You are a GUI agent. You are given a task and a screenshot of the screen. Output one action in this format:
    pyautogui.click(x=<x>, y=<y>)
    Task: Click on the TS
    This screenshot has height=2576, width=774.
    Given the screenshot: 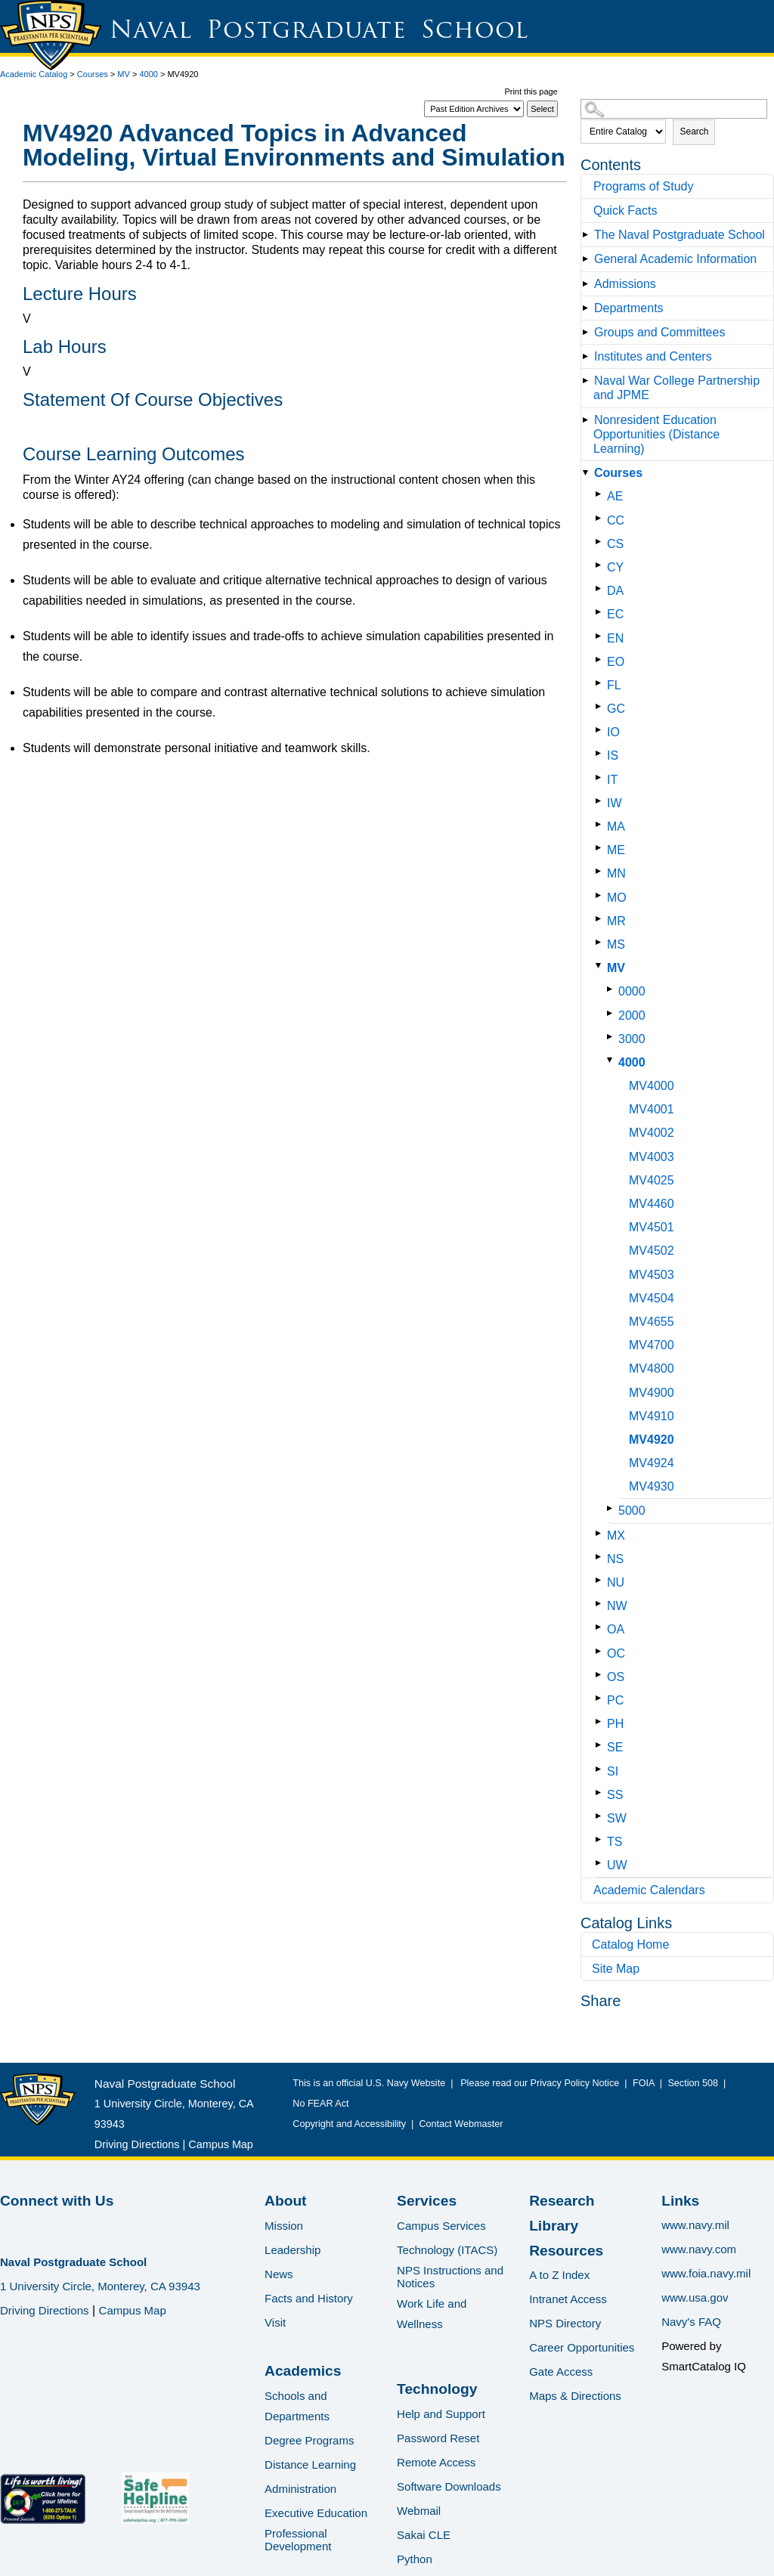 What is the action you would take?
    pyautogui.click(x=614, y=1841)
    